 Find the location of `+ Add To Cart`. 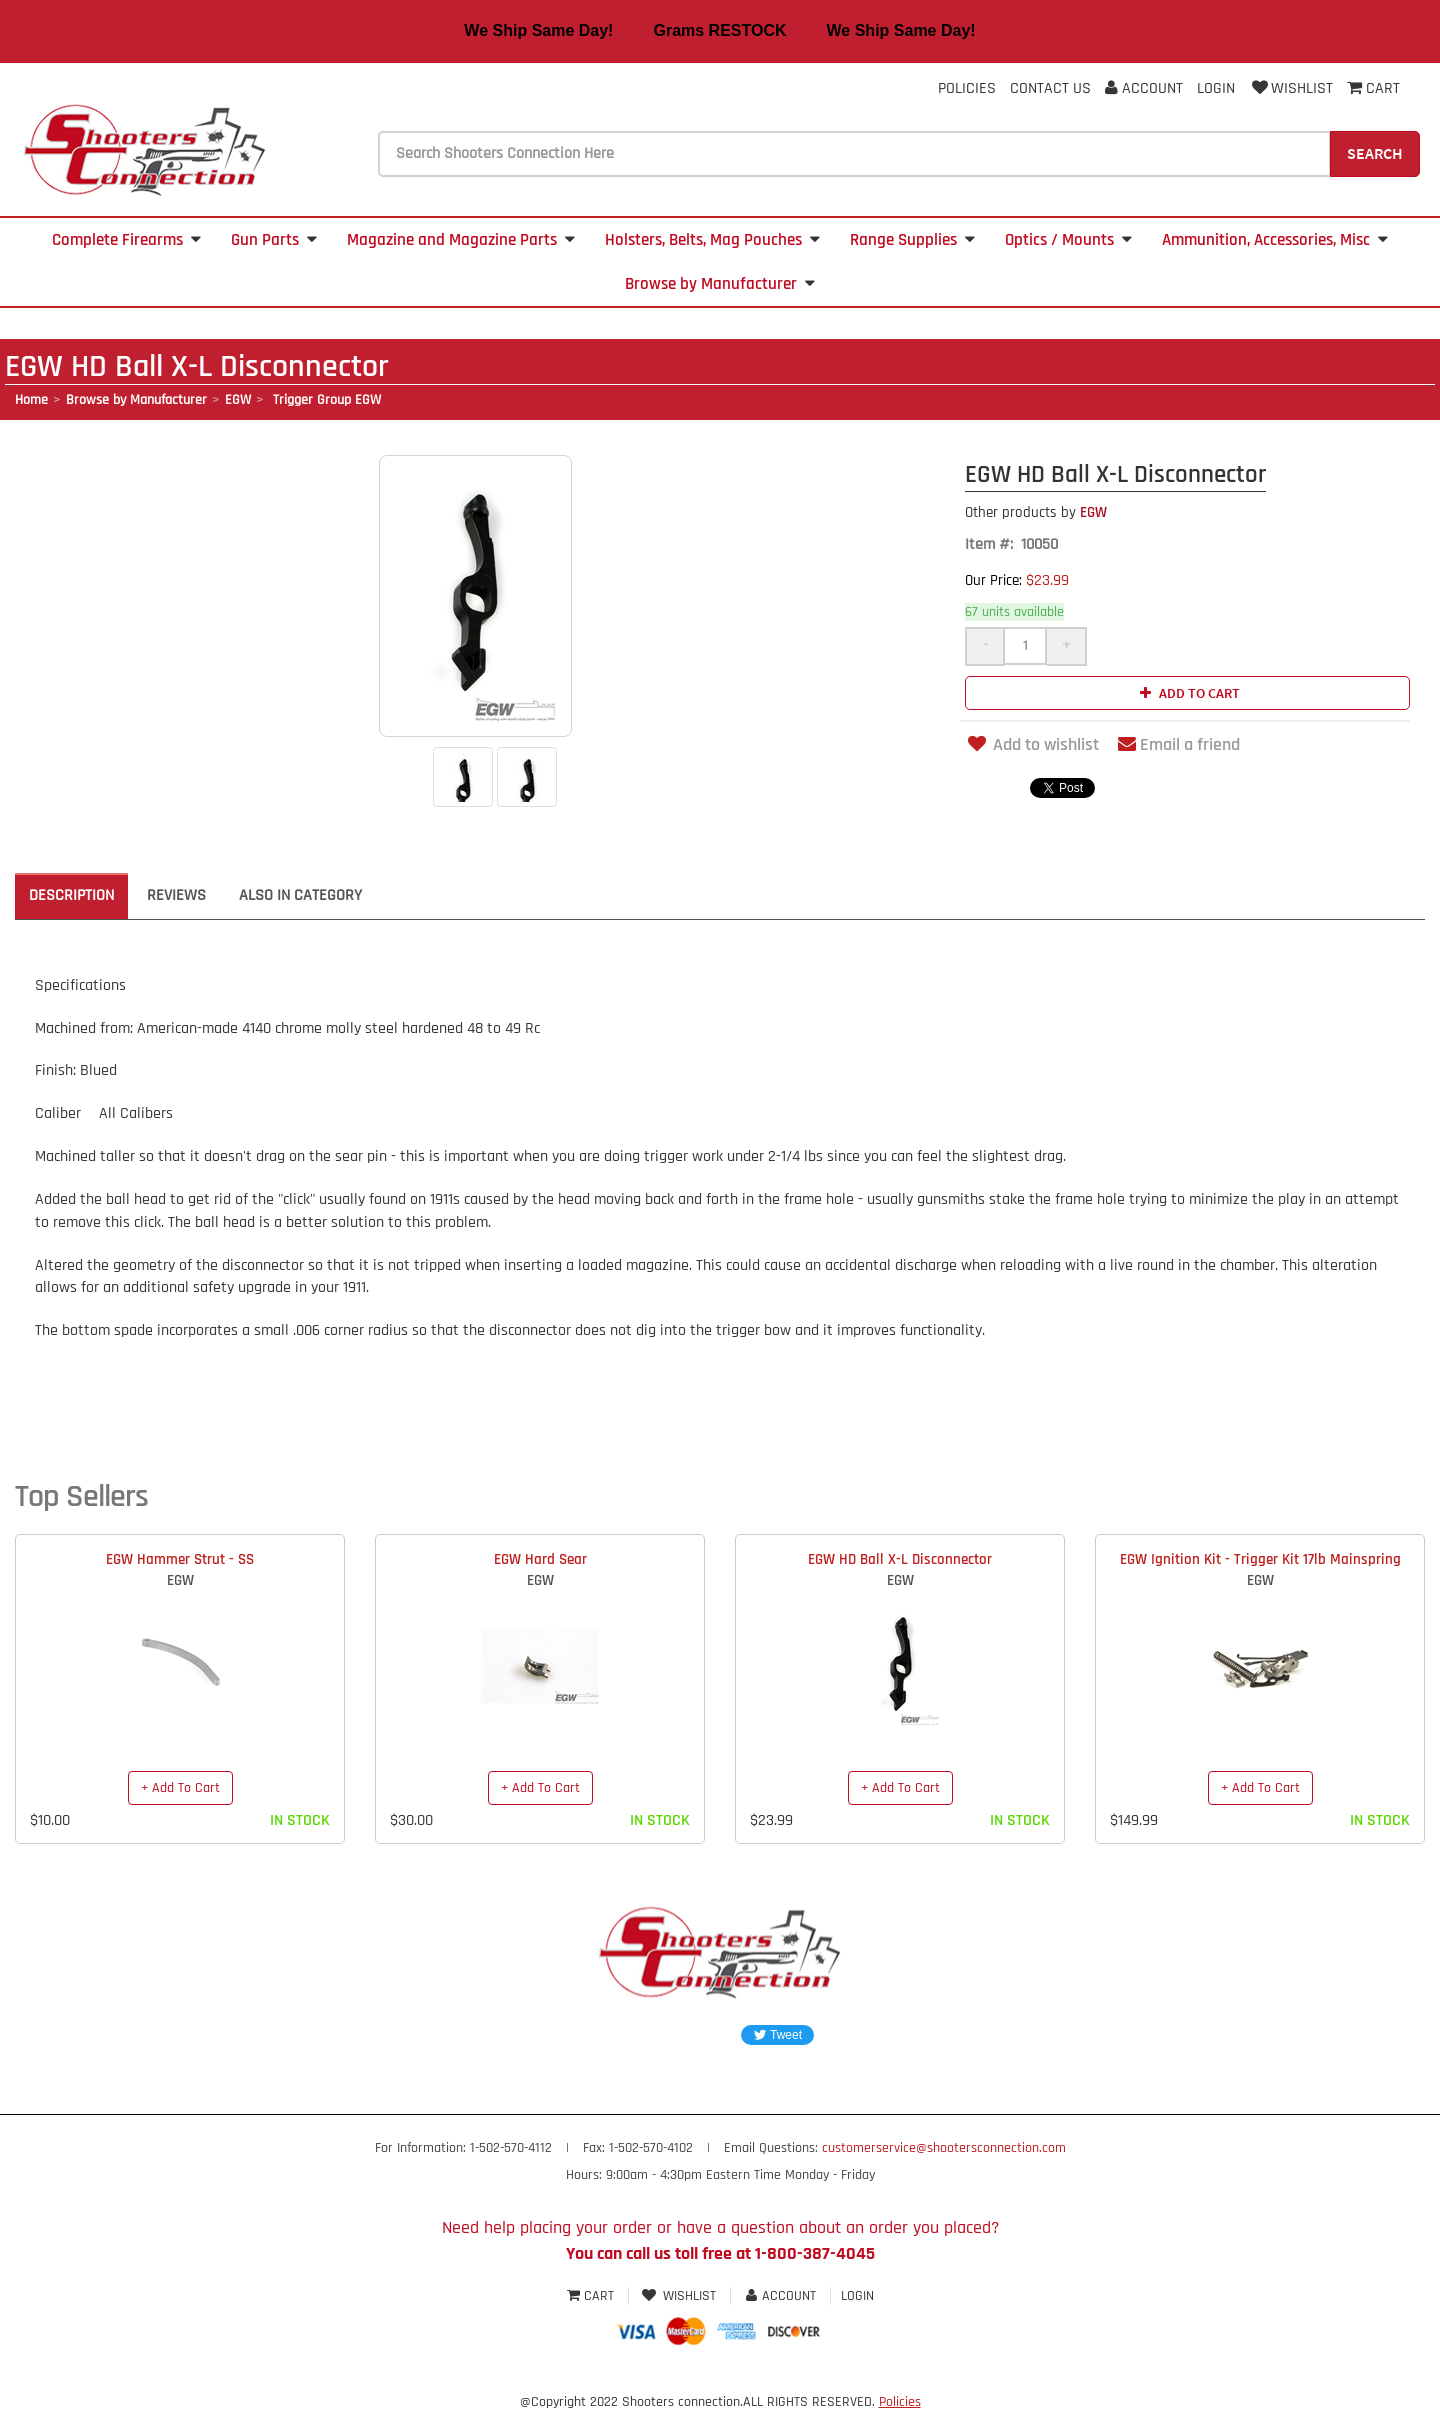

+ Add To Cart is located at coordinates (180, 1788).